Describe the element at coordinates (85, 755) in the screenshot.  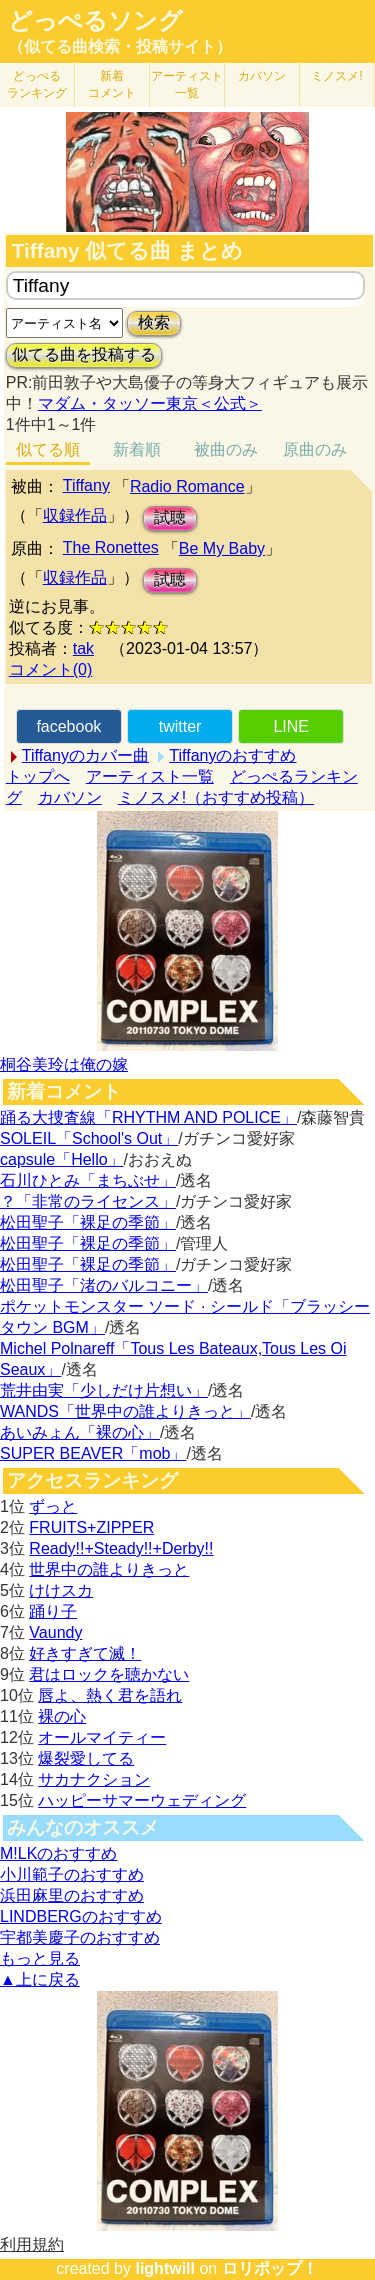
I see `Tiffanyのカバー曲` at that location.